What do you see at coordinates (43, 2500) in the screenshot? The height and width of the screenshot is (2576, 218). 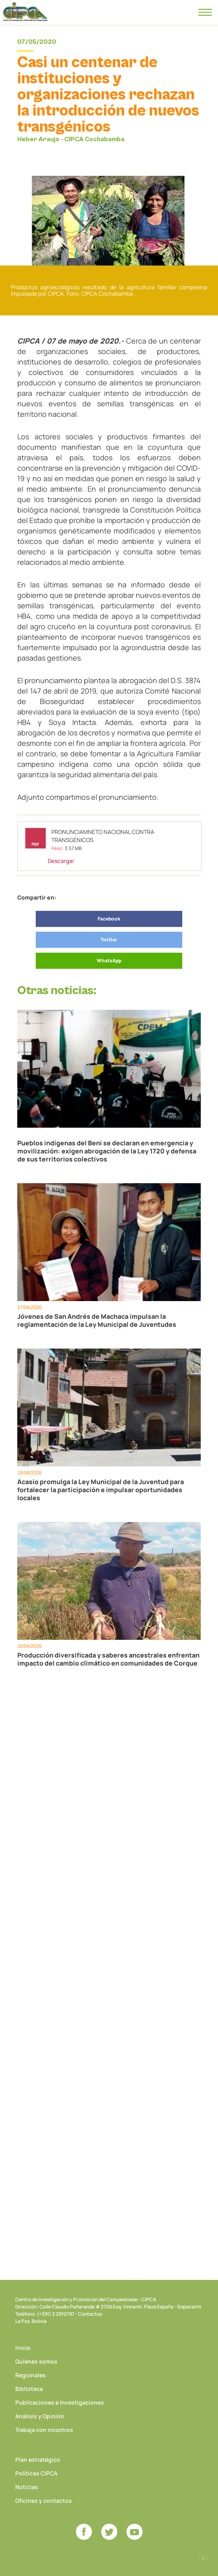 I see `Oficinas y contactos` at bounding box center [43, 2500].